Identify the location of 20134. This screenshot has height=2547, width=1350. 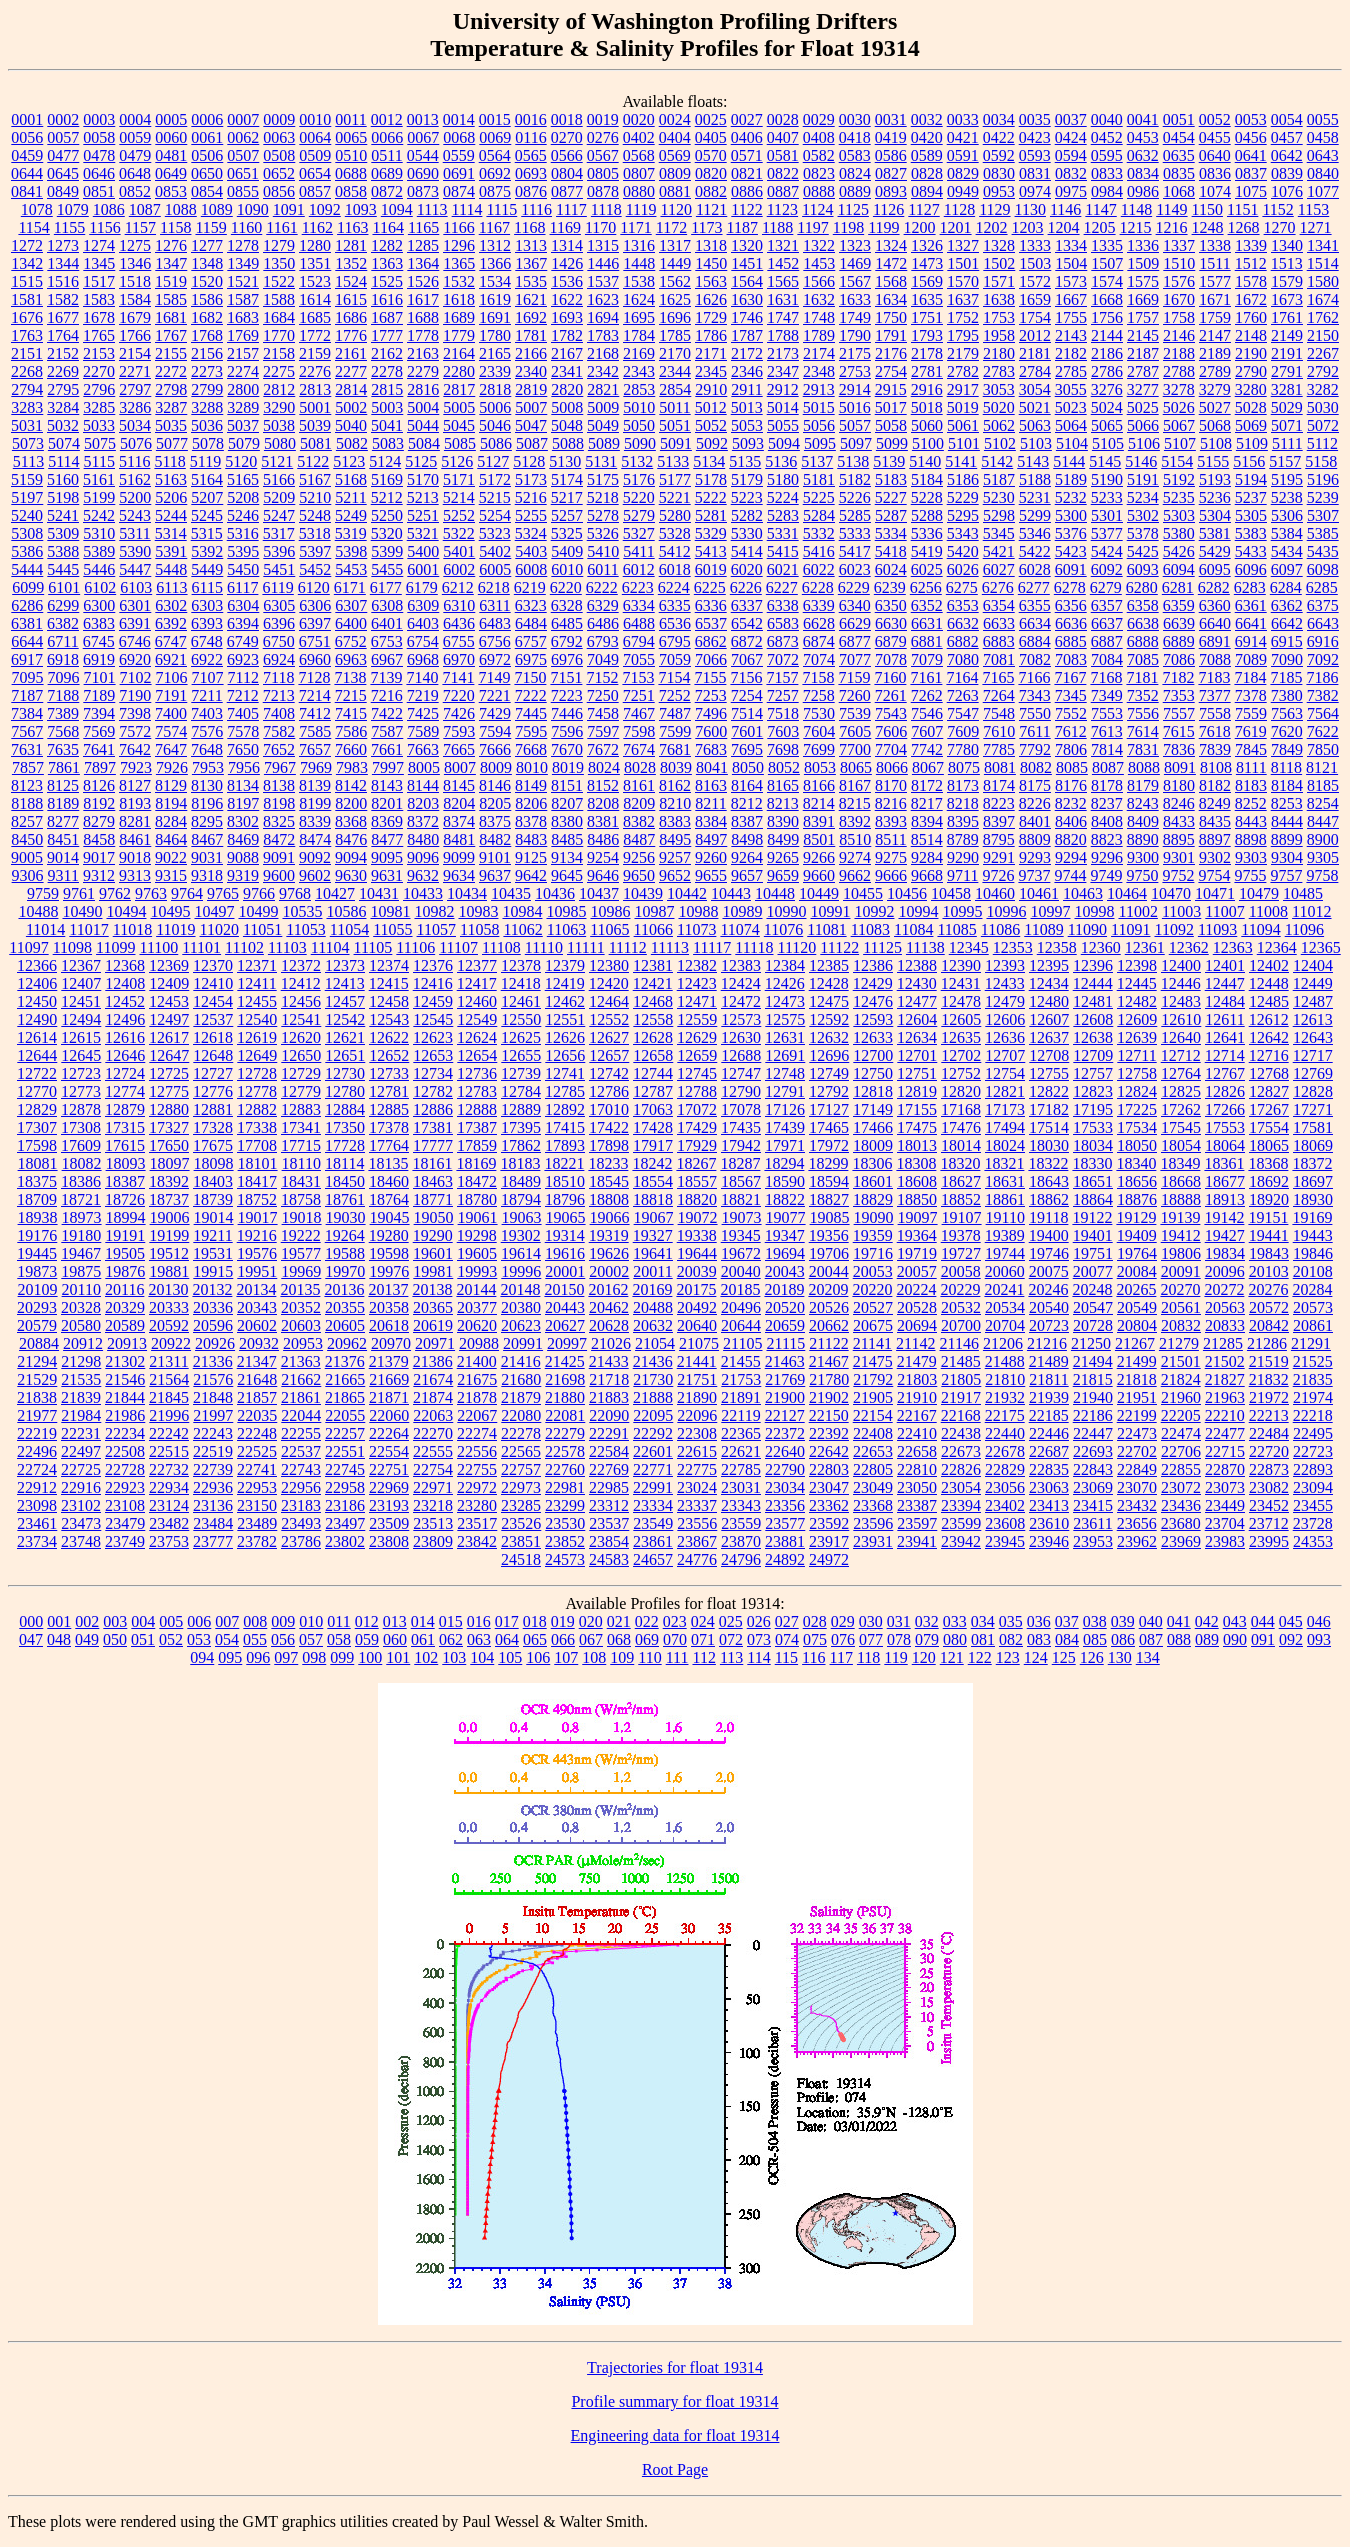
(256, 1289).